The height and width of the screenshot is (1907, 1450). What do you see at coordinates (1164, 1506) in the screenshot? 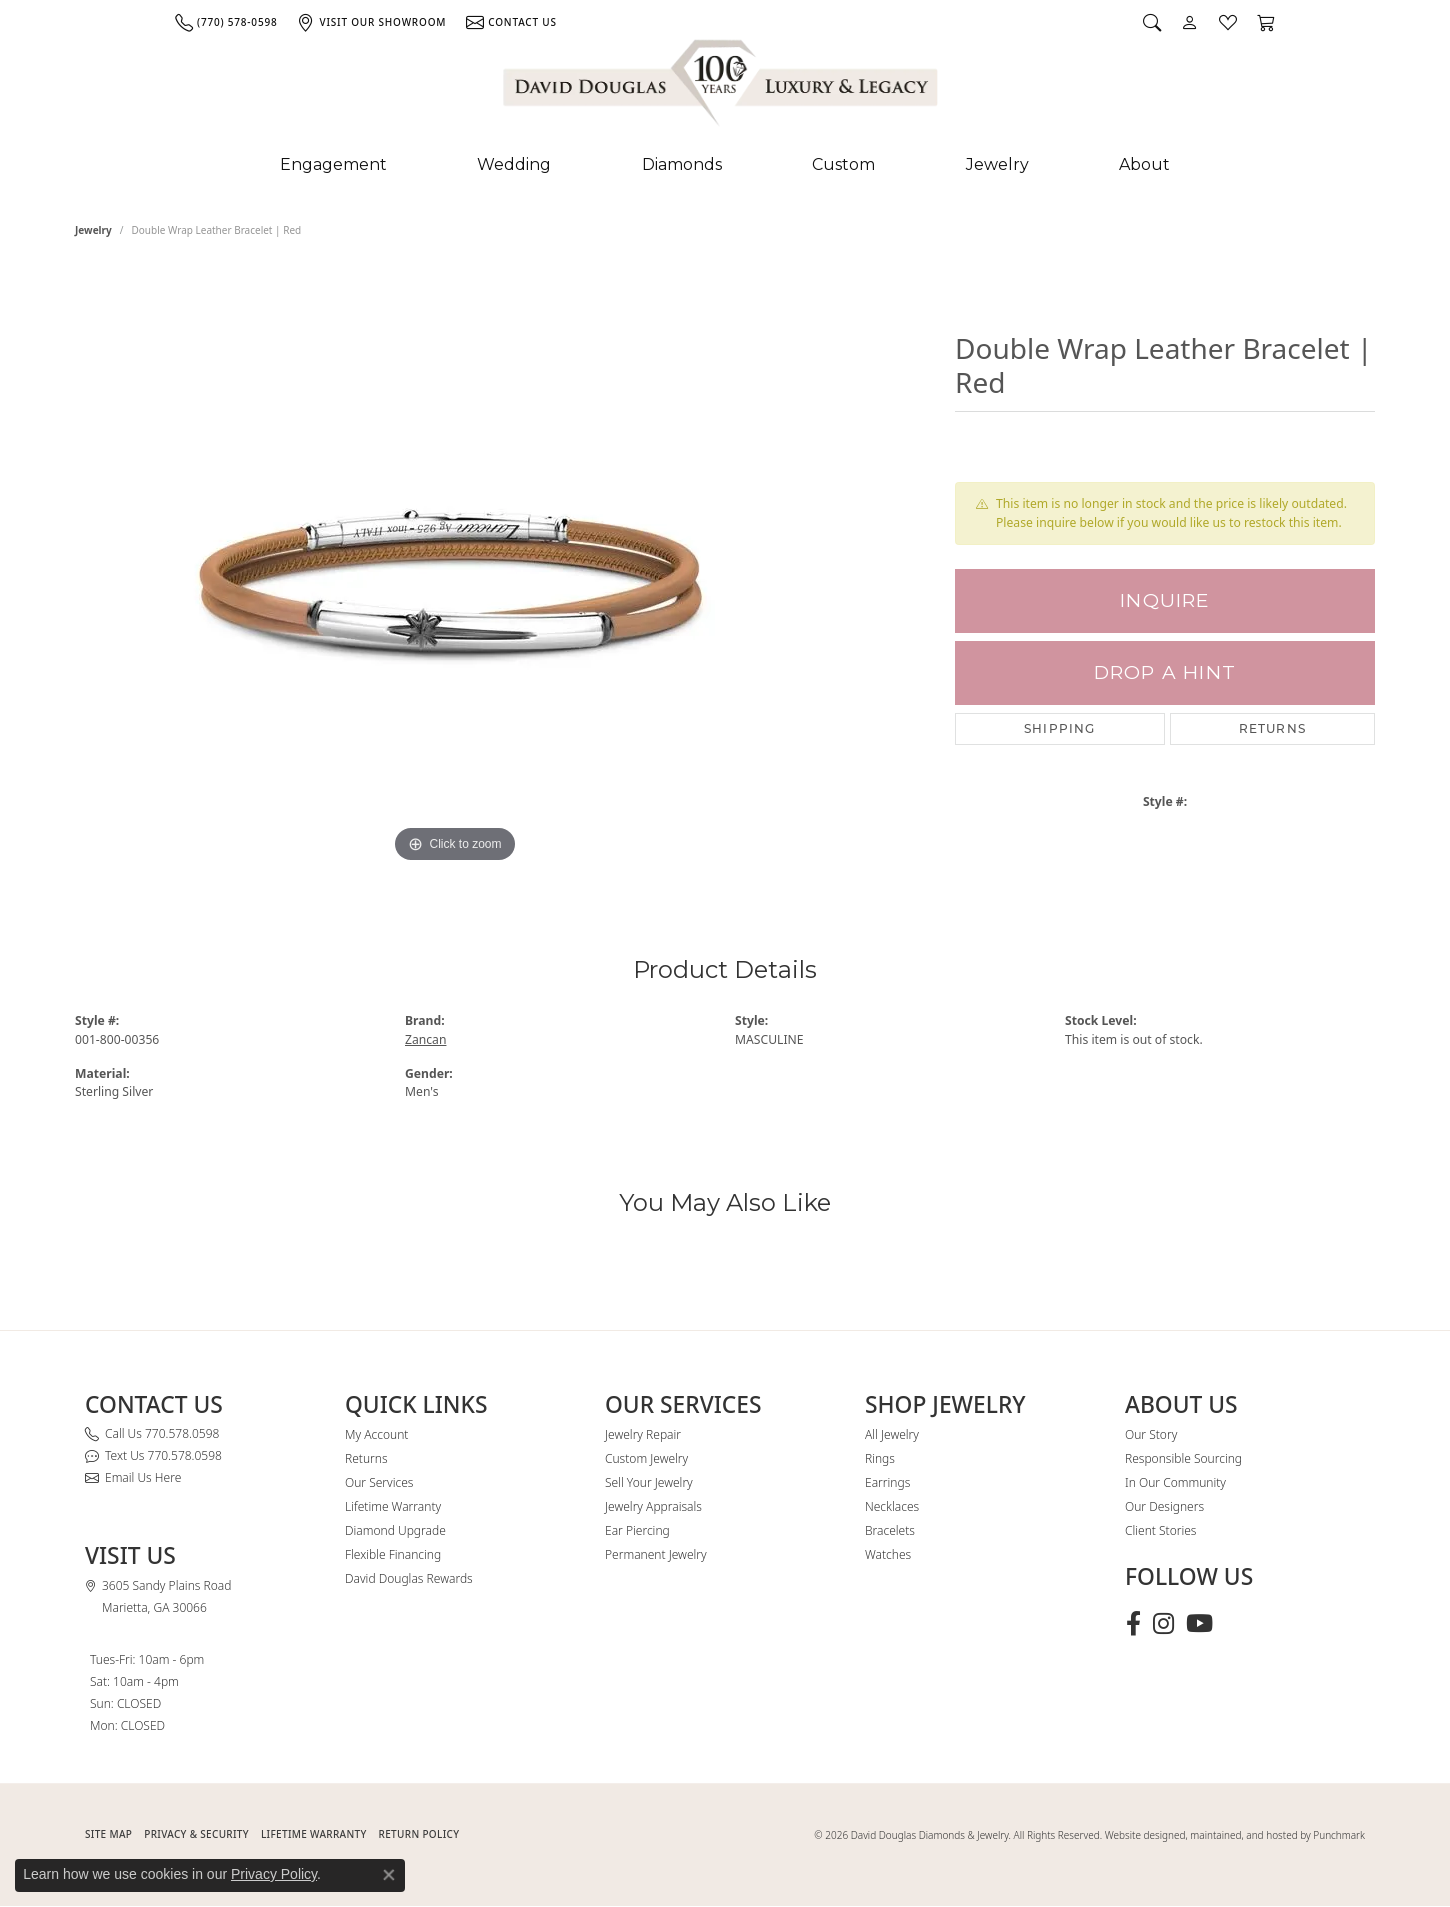
I see `Our Designers` at bounding box center [1164, 1506].